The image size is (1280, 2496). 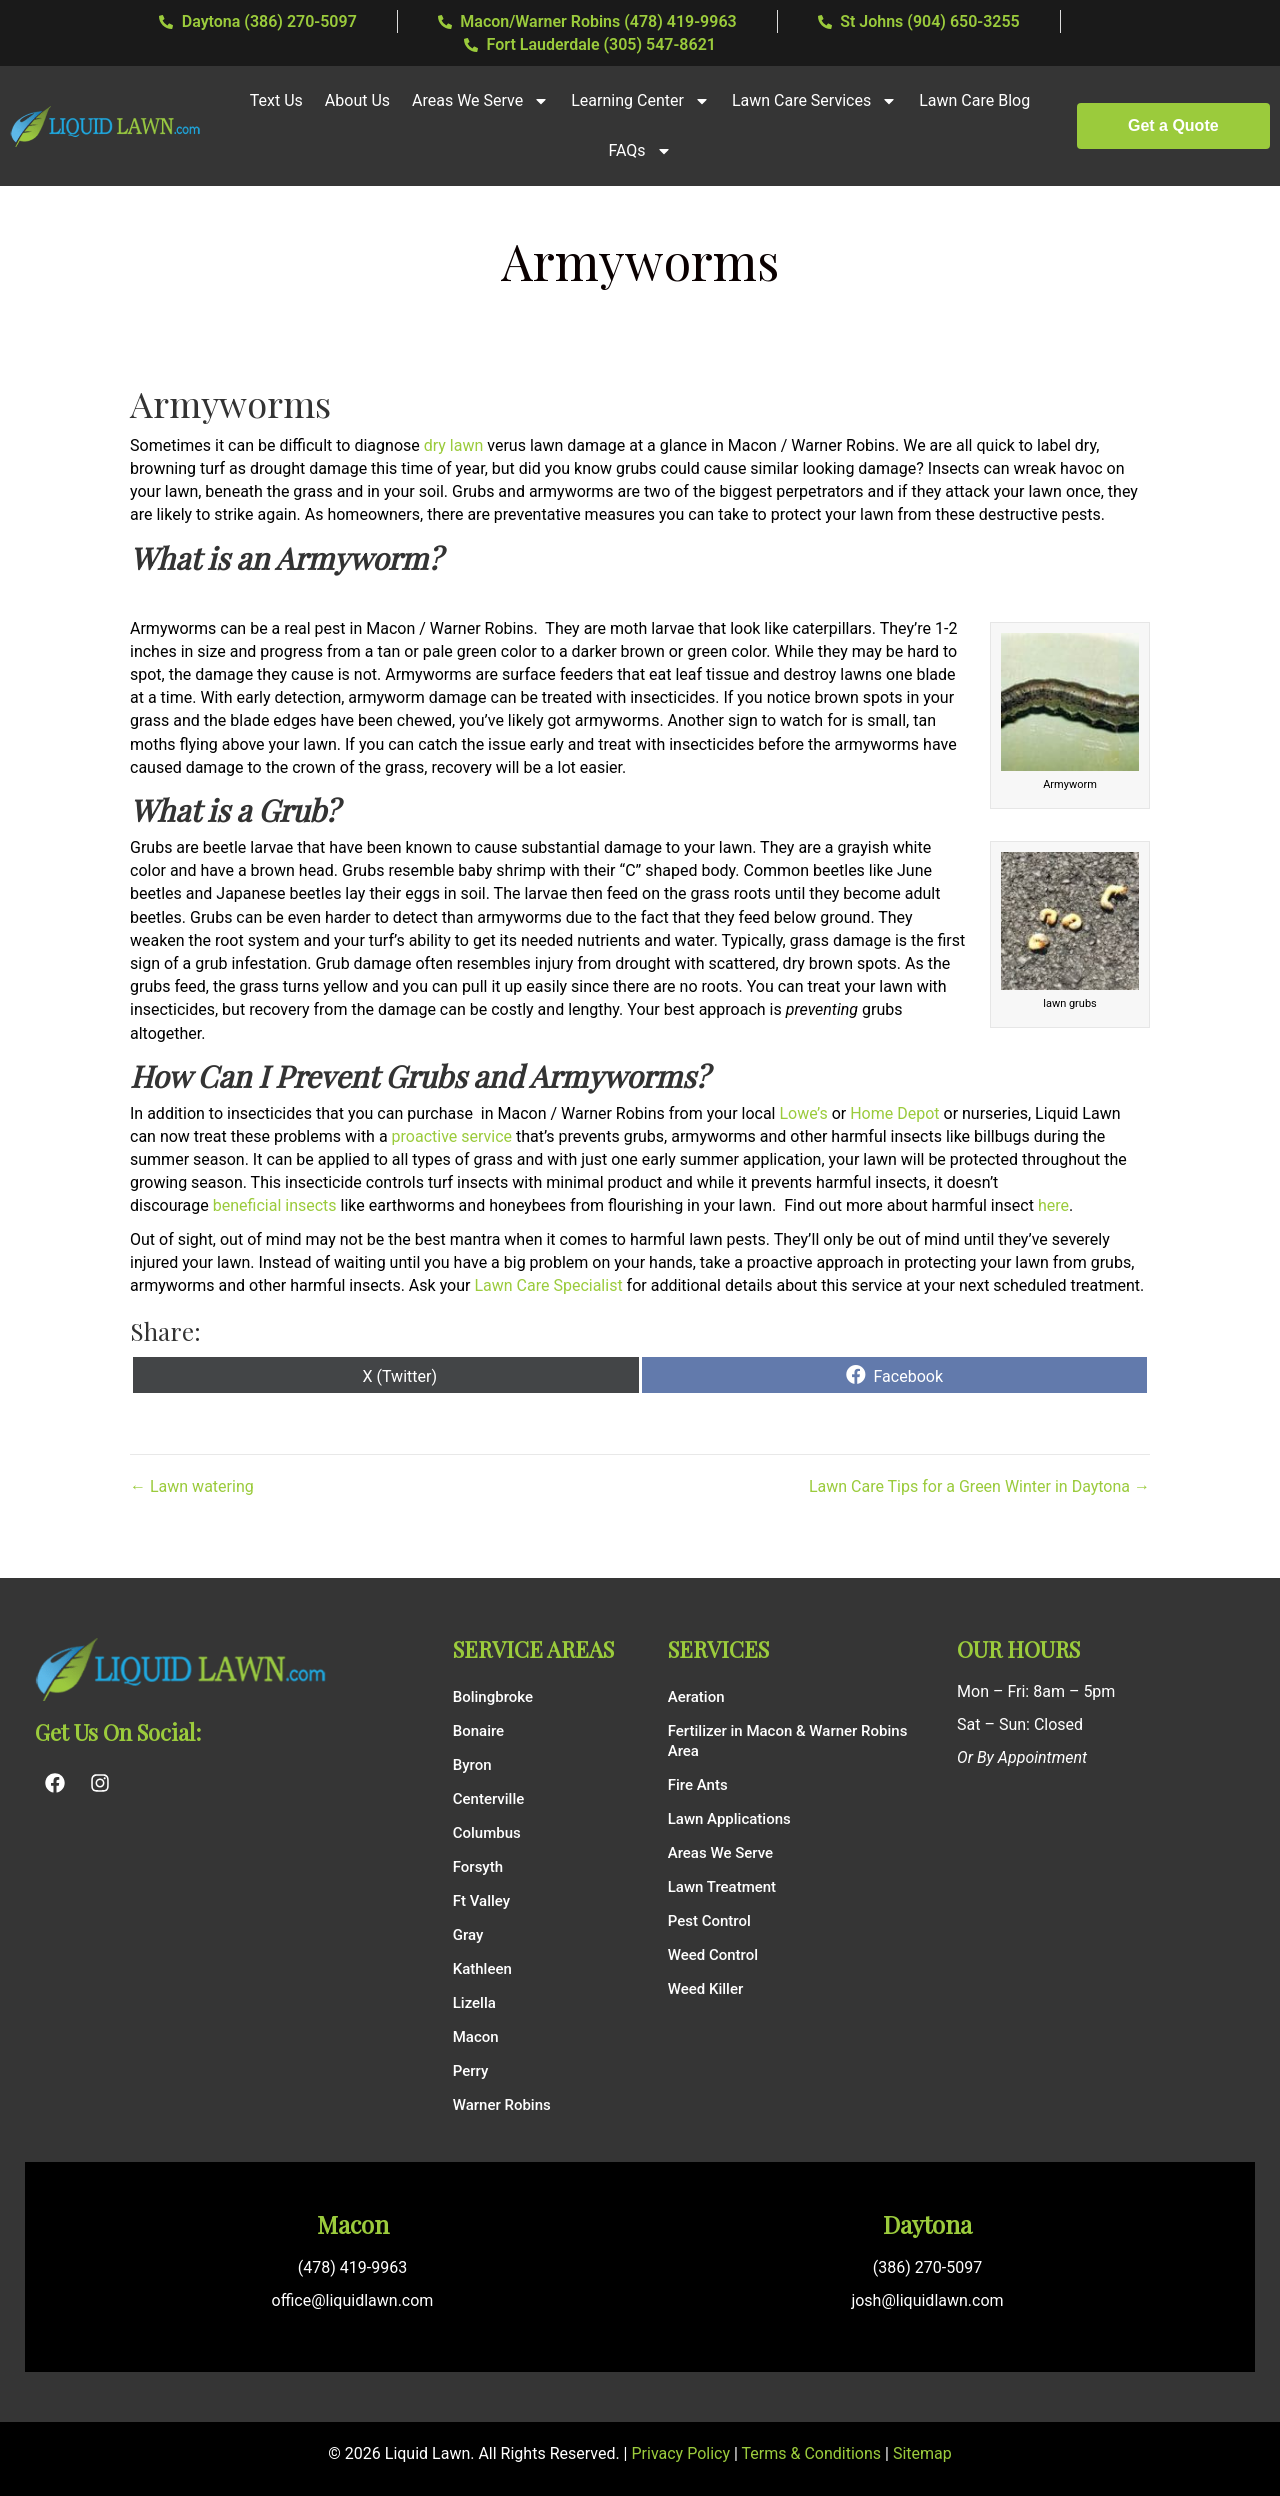 What do you see at coordinates (493, 1697) in the screenshot?
I see `Bolingbroke` at bounding box center [493, 1697].